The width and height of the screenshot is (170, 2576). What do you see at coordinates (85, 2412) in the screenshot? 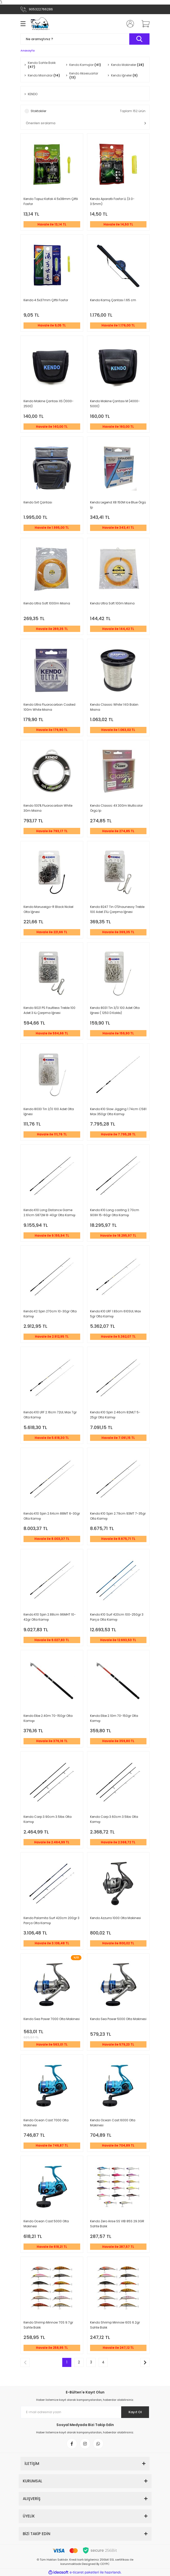
I see `[Newsletter Email]` at bounding box center [85, 2412].